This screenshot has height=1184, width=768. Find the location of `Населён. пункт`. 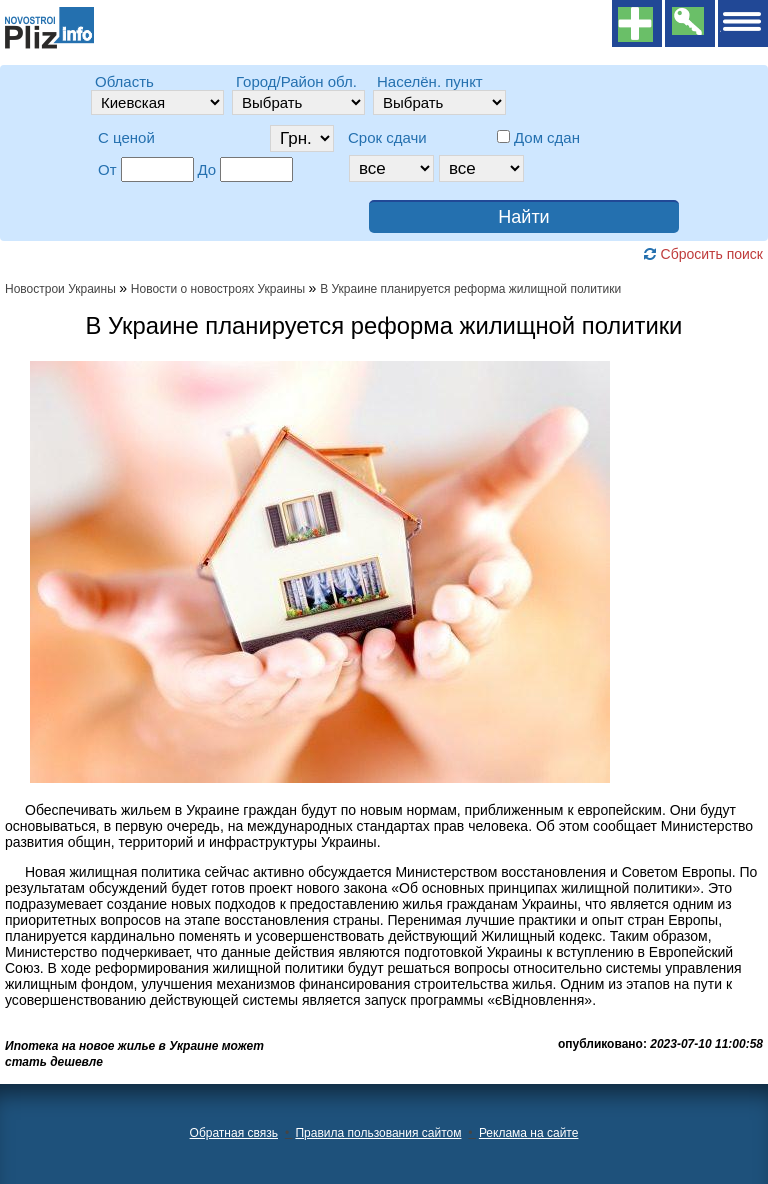

Населён. пункт is located at coordinates (430, 81).